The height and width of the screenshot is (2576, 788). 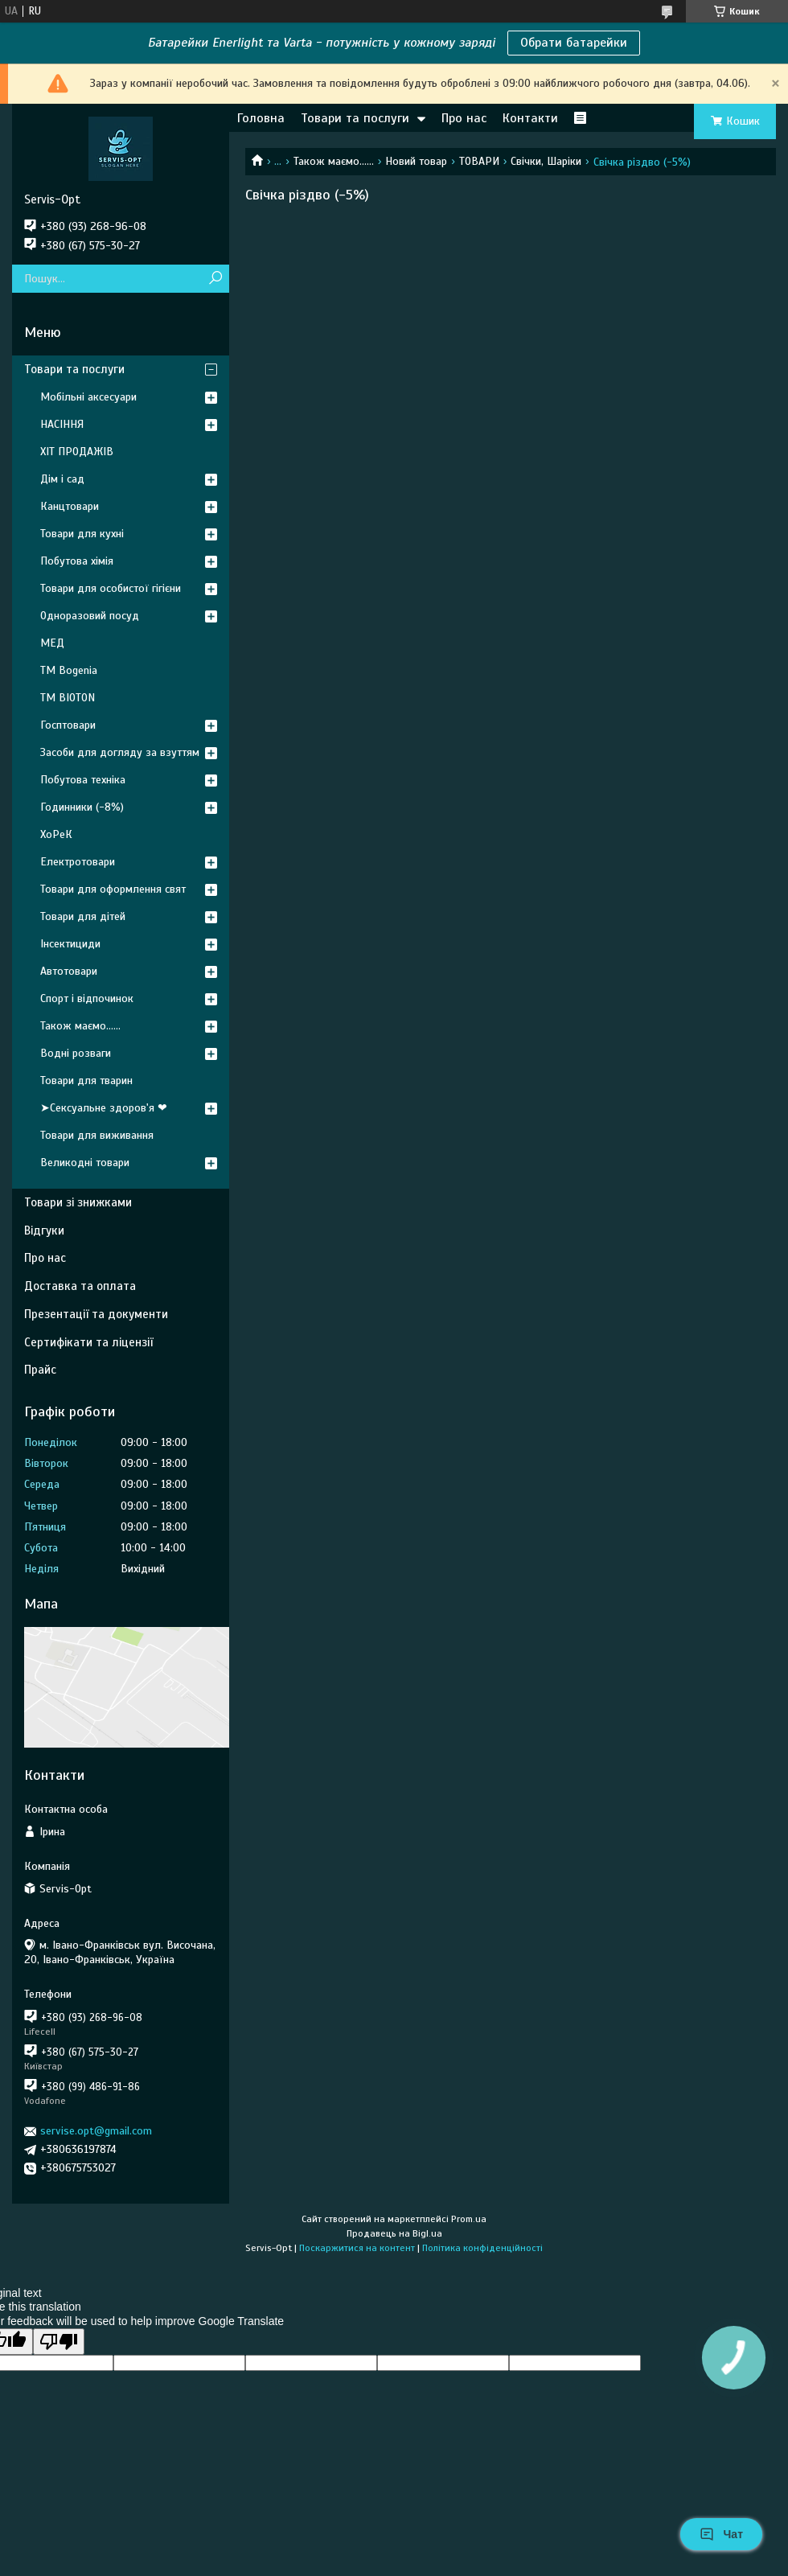 What do you see at coordinates (52, 643) in the screenshot?
I see `МЕД` at bounding box center [52, 643].